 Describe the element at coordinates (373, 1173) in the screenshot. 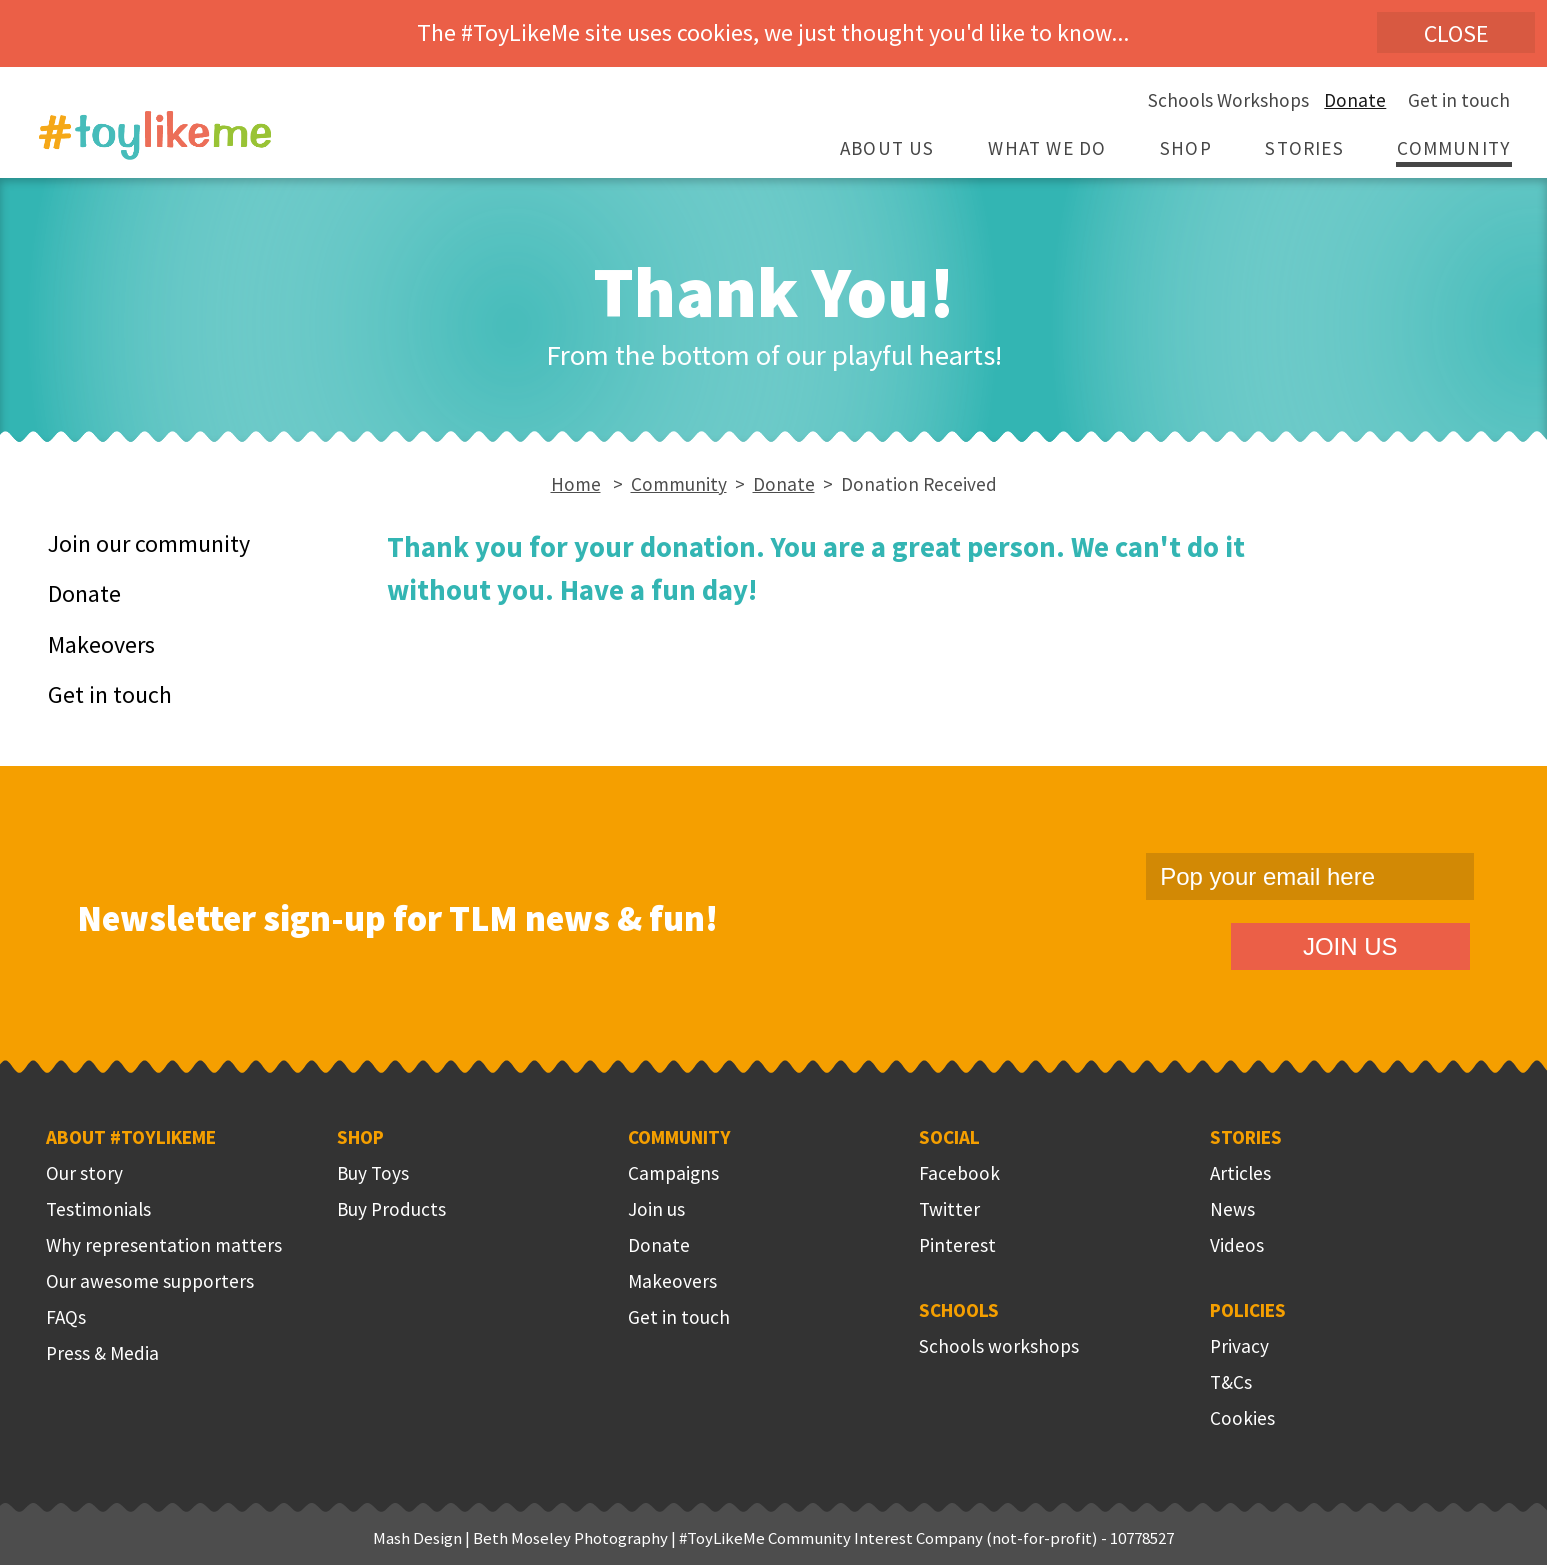

I see `Buy Toys` at that location.